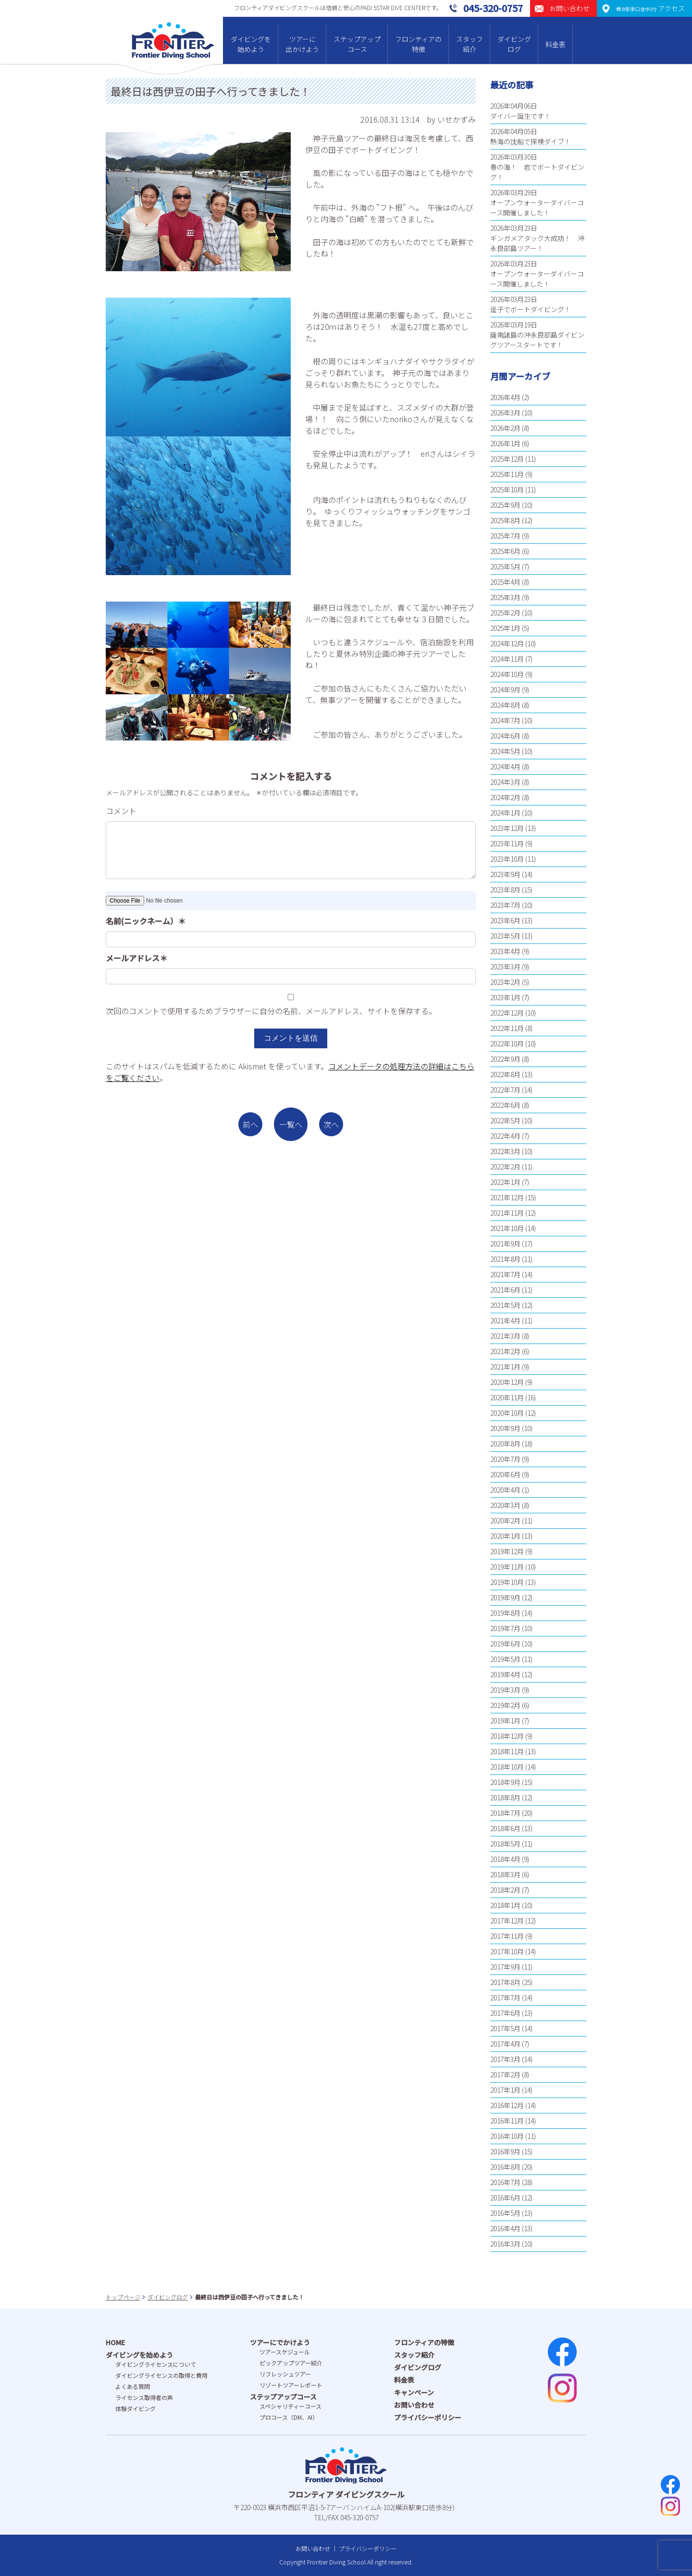  What do you see at coordinates (505, 1643) in the screenshot?
I see `2019年6月` at bounding box center [505, 1643].